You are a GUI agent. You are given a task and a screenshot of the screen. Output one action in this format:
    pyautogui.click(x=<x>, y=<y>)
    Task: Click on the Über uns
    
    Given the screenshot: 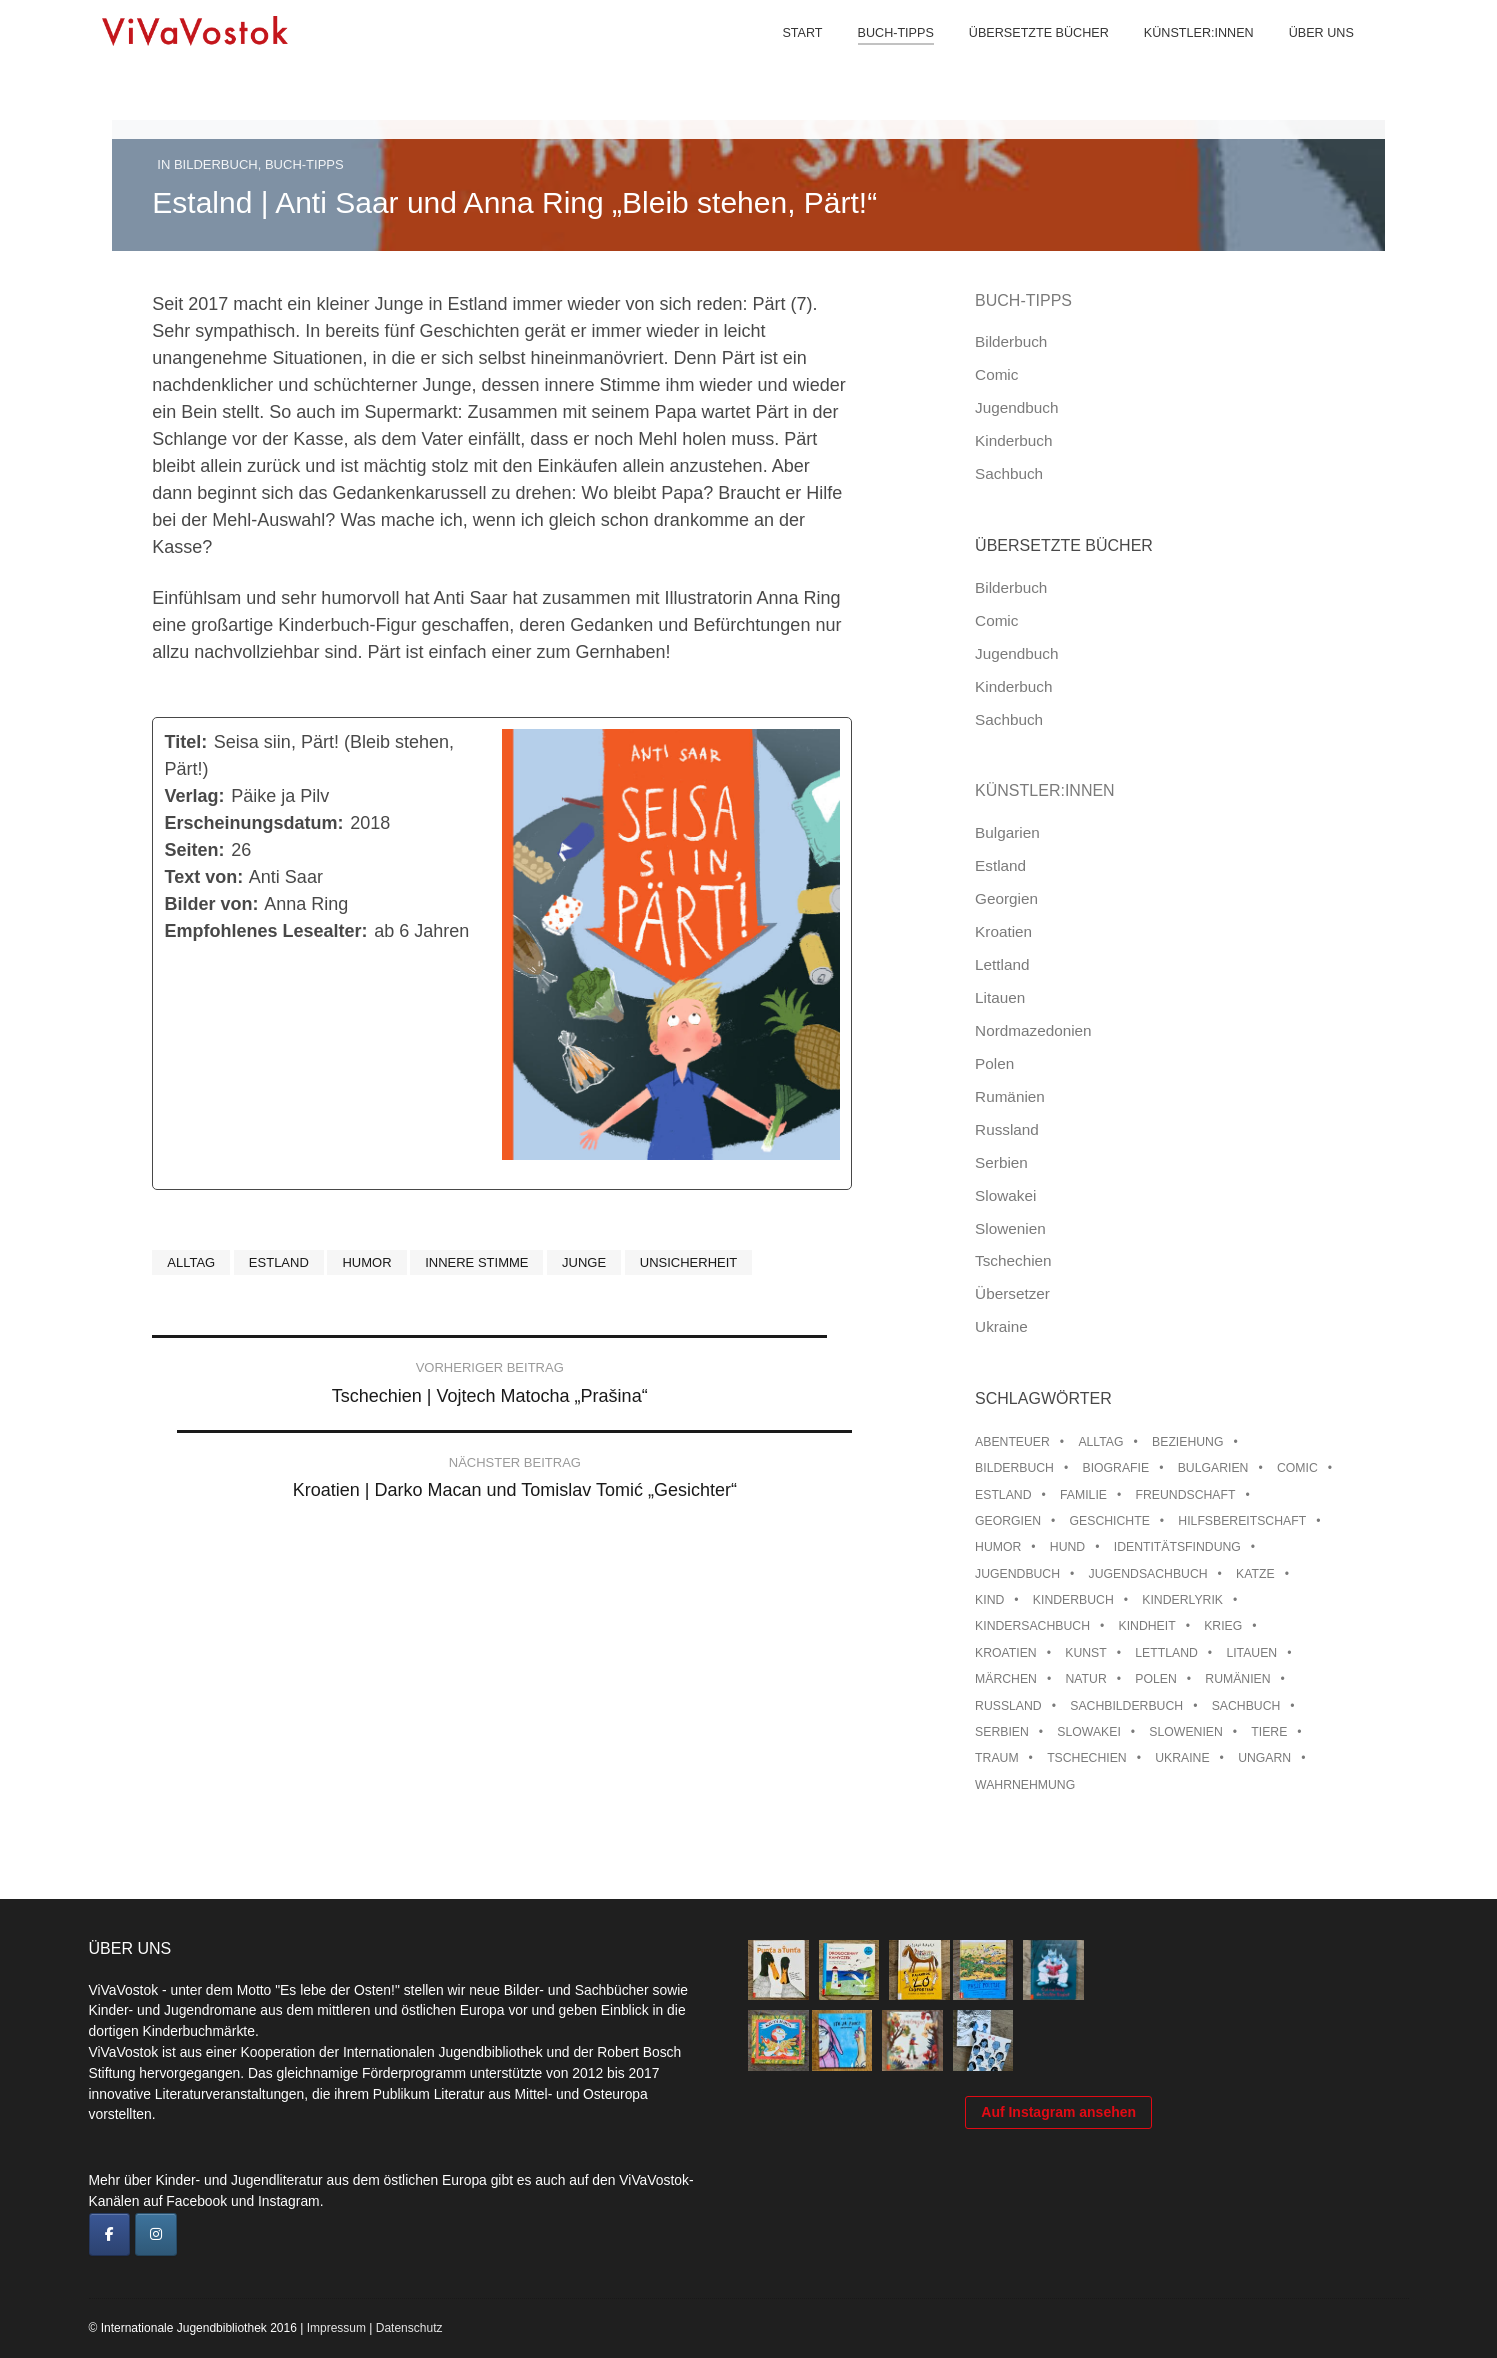 What is the action you would take?
    pyautogui.click(x=1303, y=60)
    